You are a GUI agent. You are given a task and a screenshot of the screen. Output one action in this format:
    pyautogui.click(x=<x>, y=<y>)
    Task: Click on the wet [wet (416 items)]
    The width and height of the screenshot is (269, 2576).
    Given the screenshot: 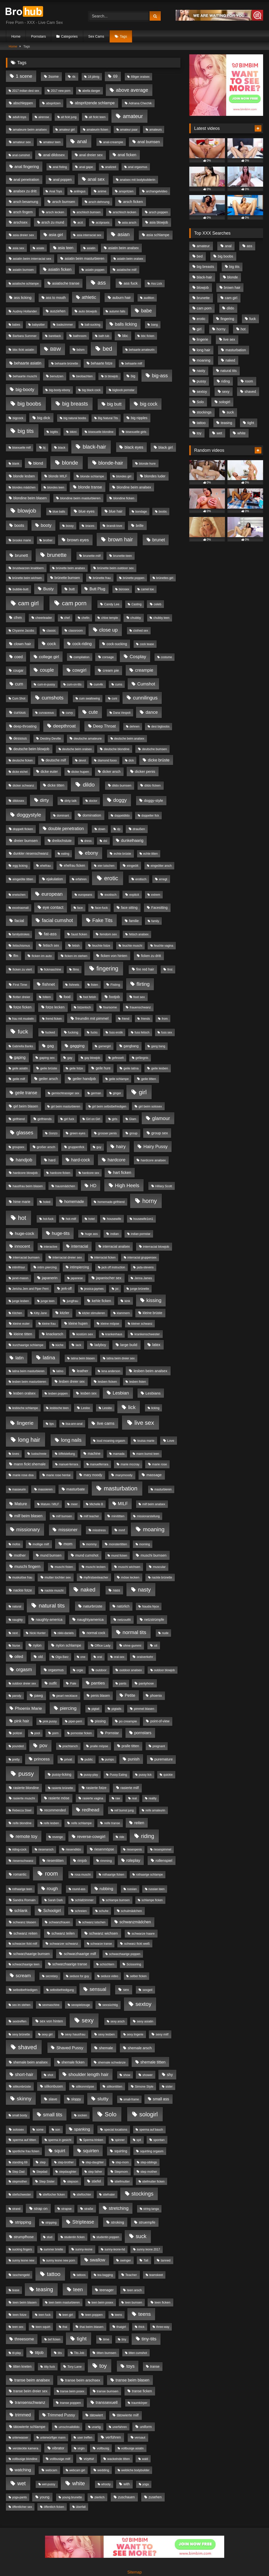 What is the action you would take?
    pyautogui.click(x=21, y=2483)
    